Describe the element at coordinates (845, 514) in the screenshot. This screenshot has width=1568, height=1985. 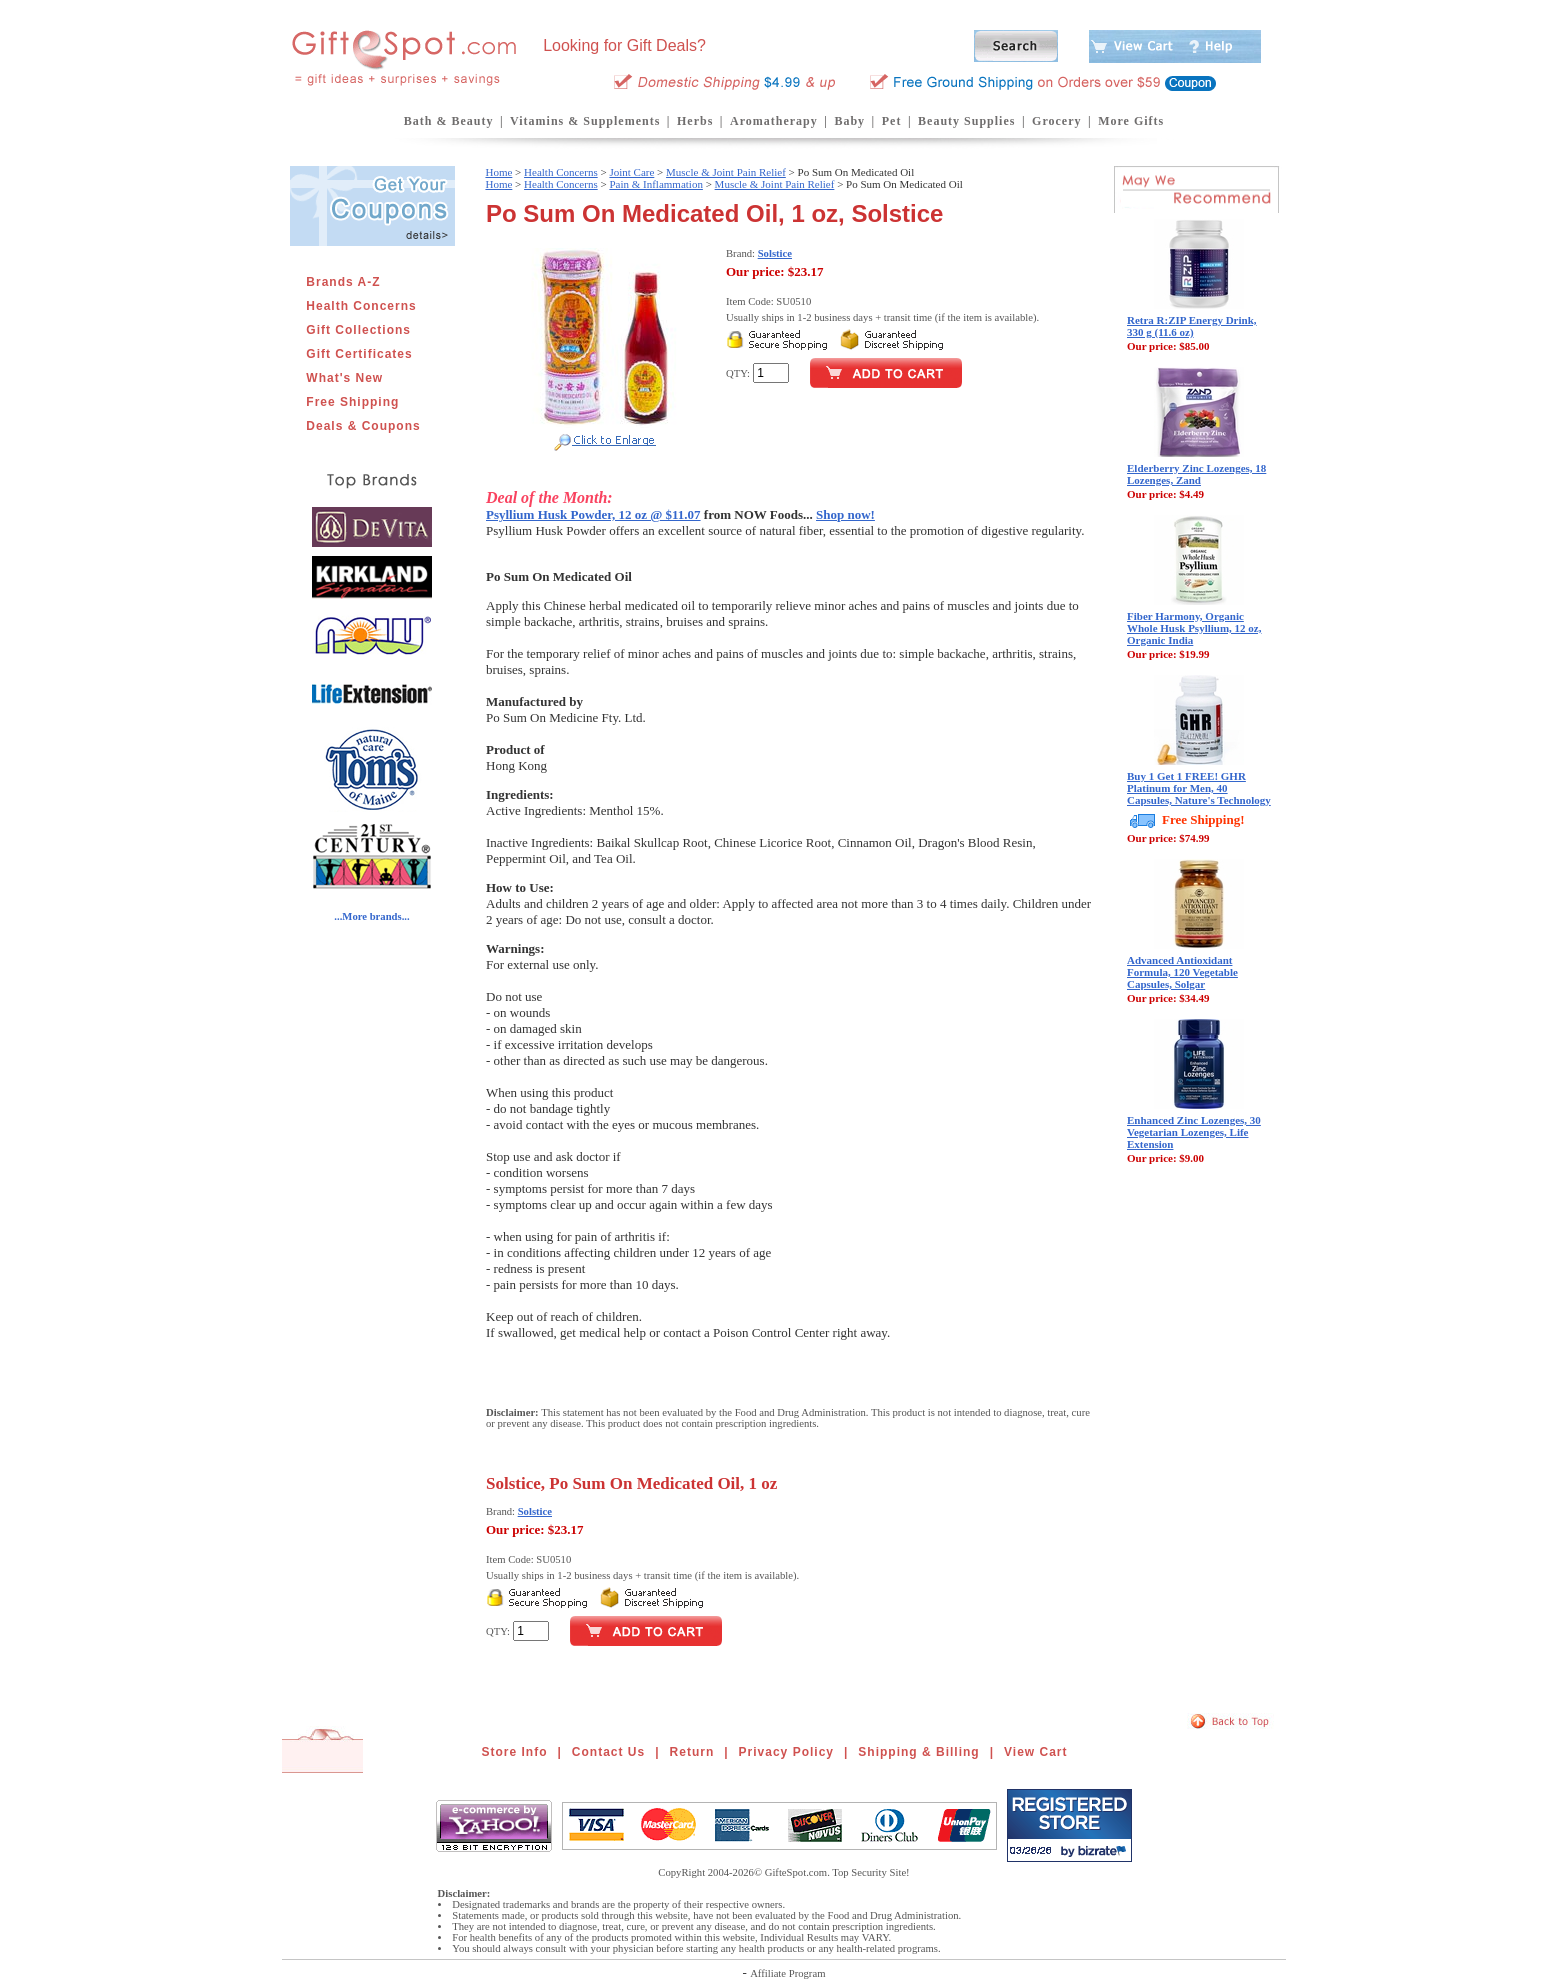
I see `Shop now!` at that location.